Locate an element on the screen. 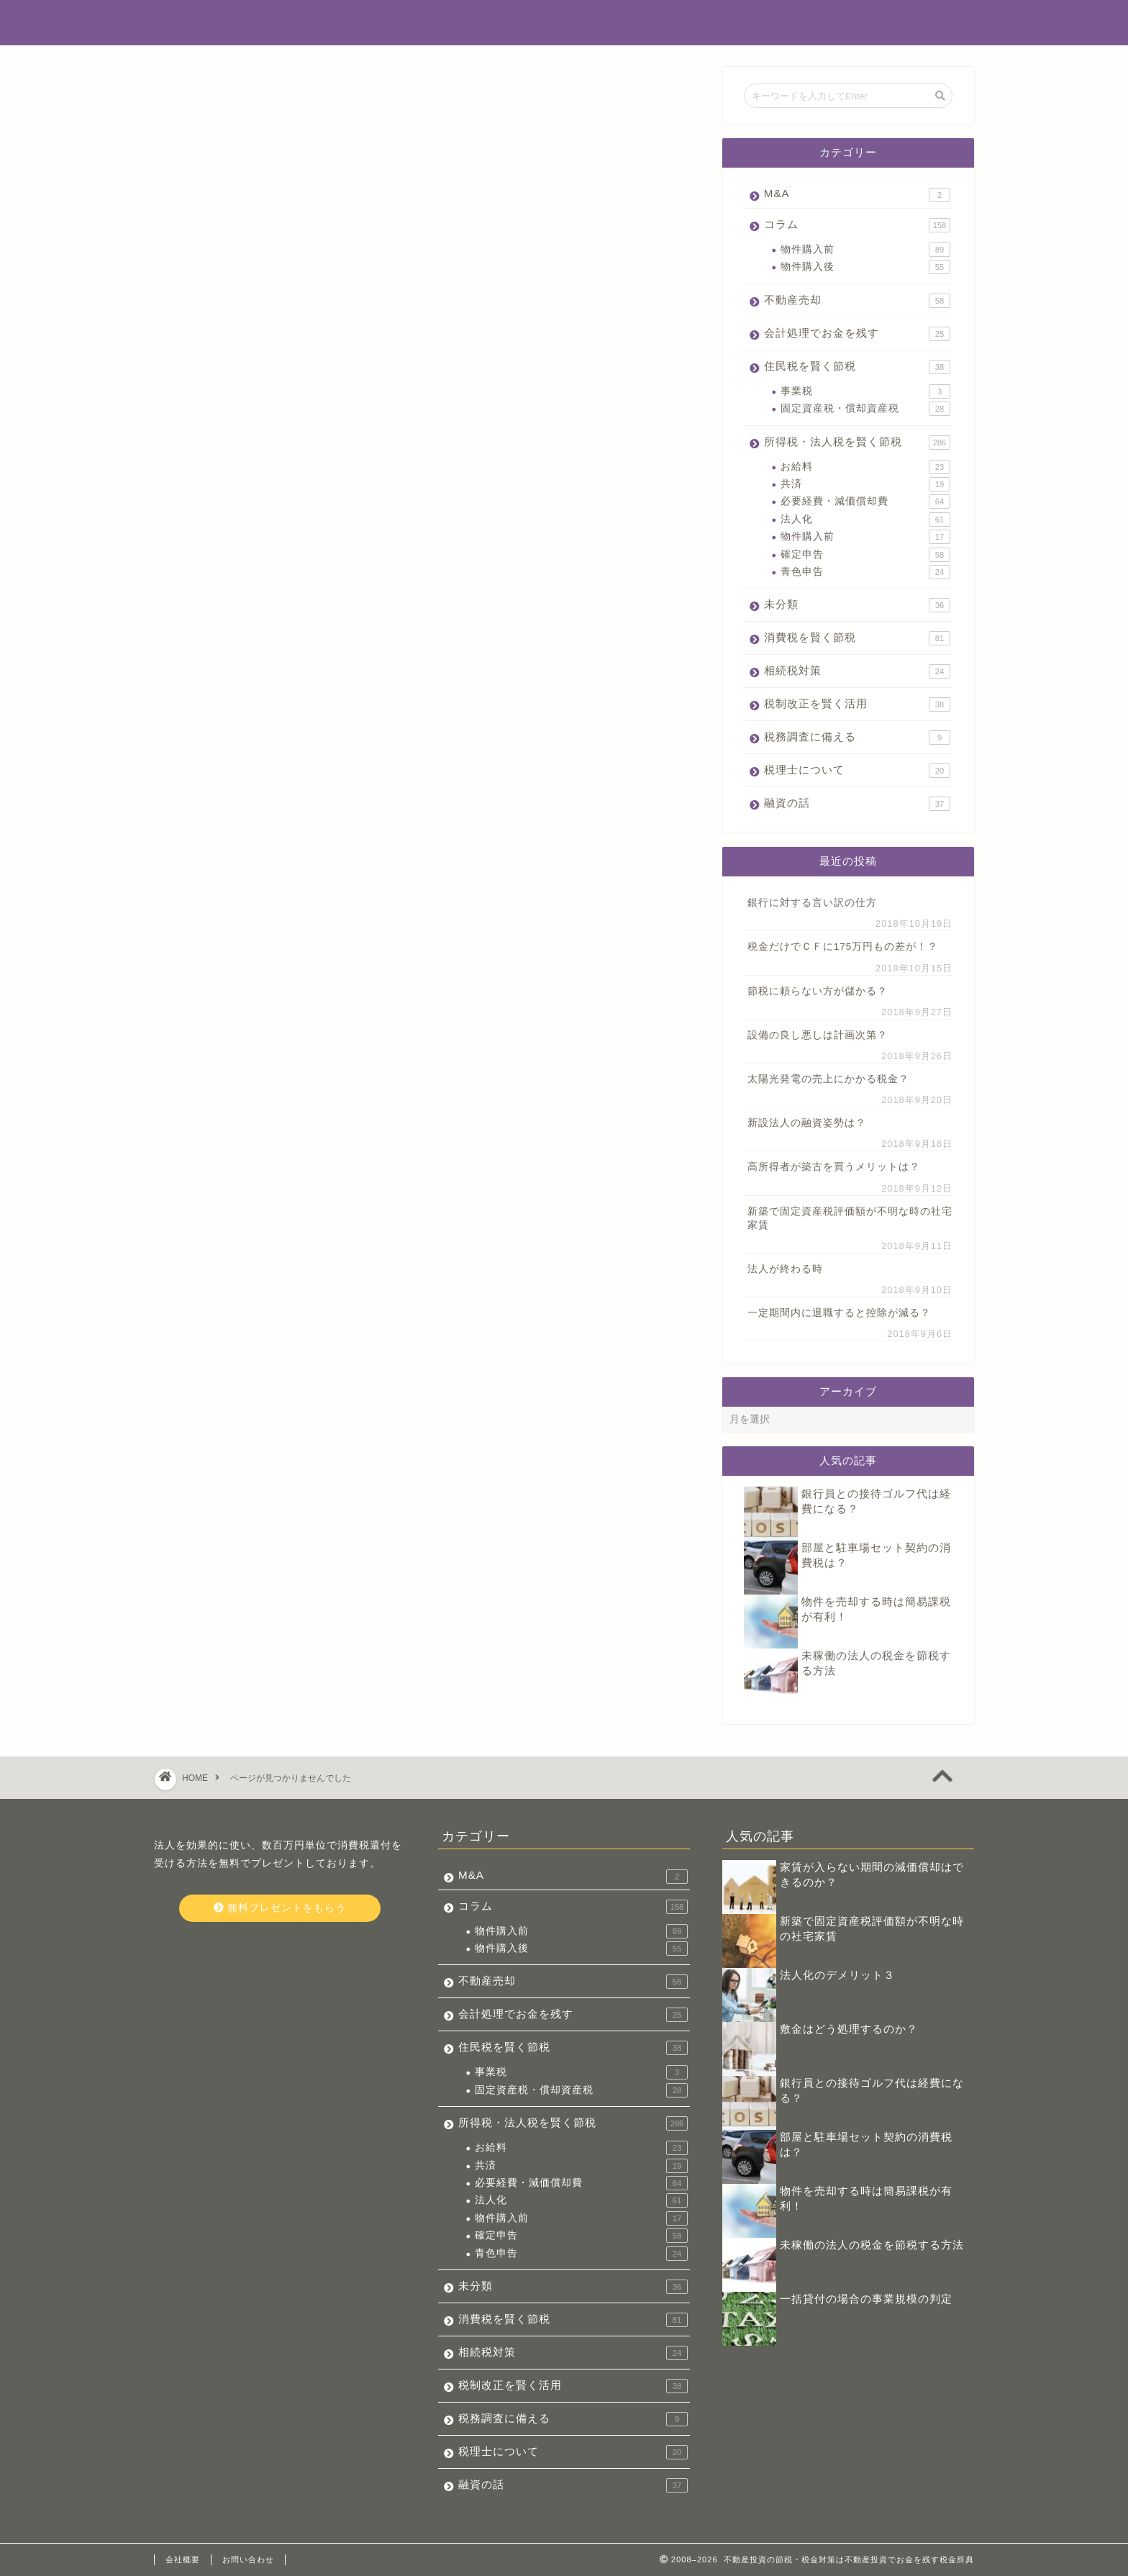 This screenshot has height=2576, width=1128. 確定申告 is located at coordinates (865, 555).